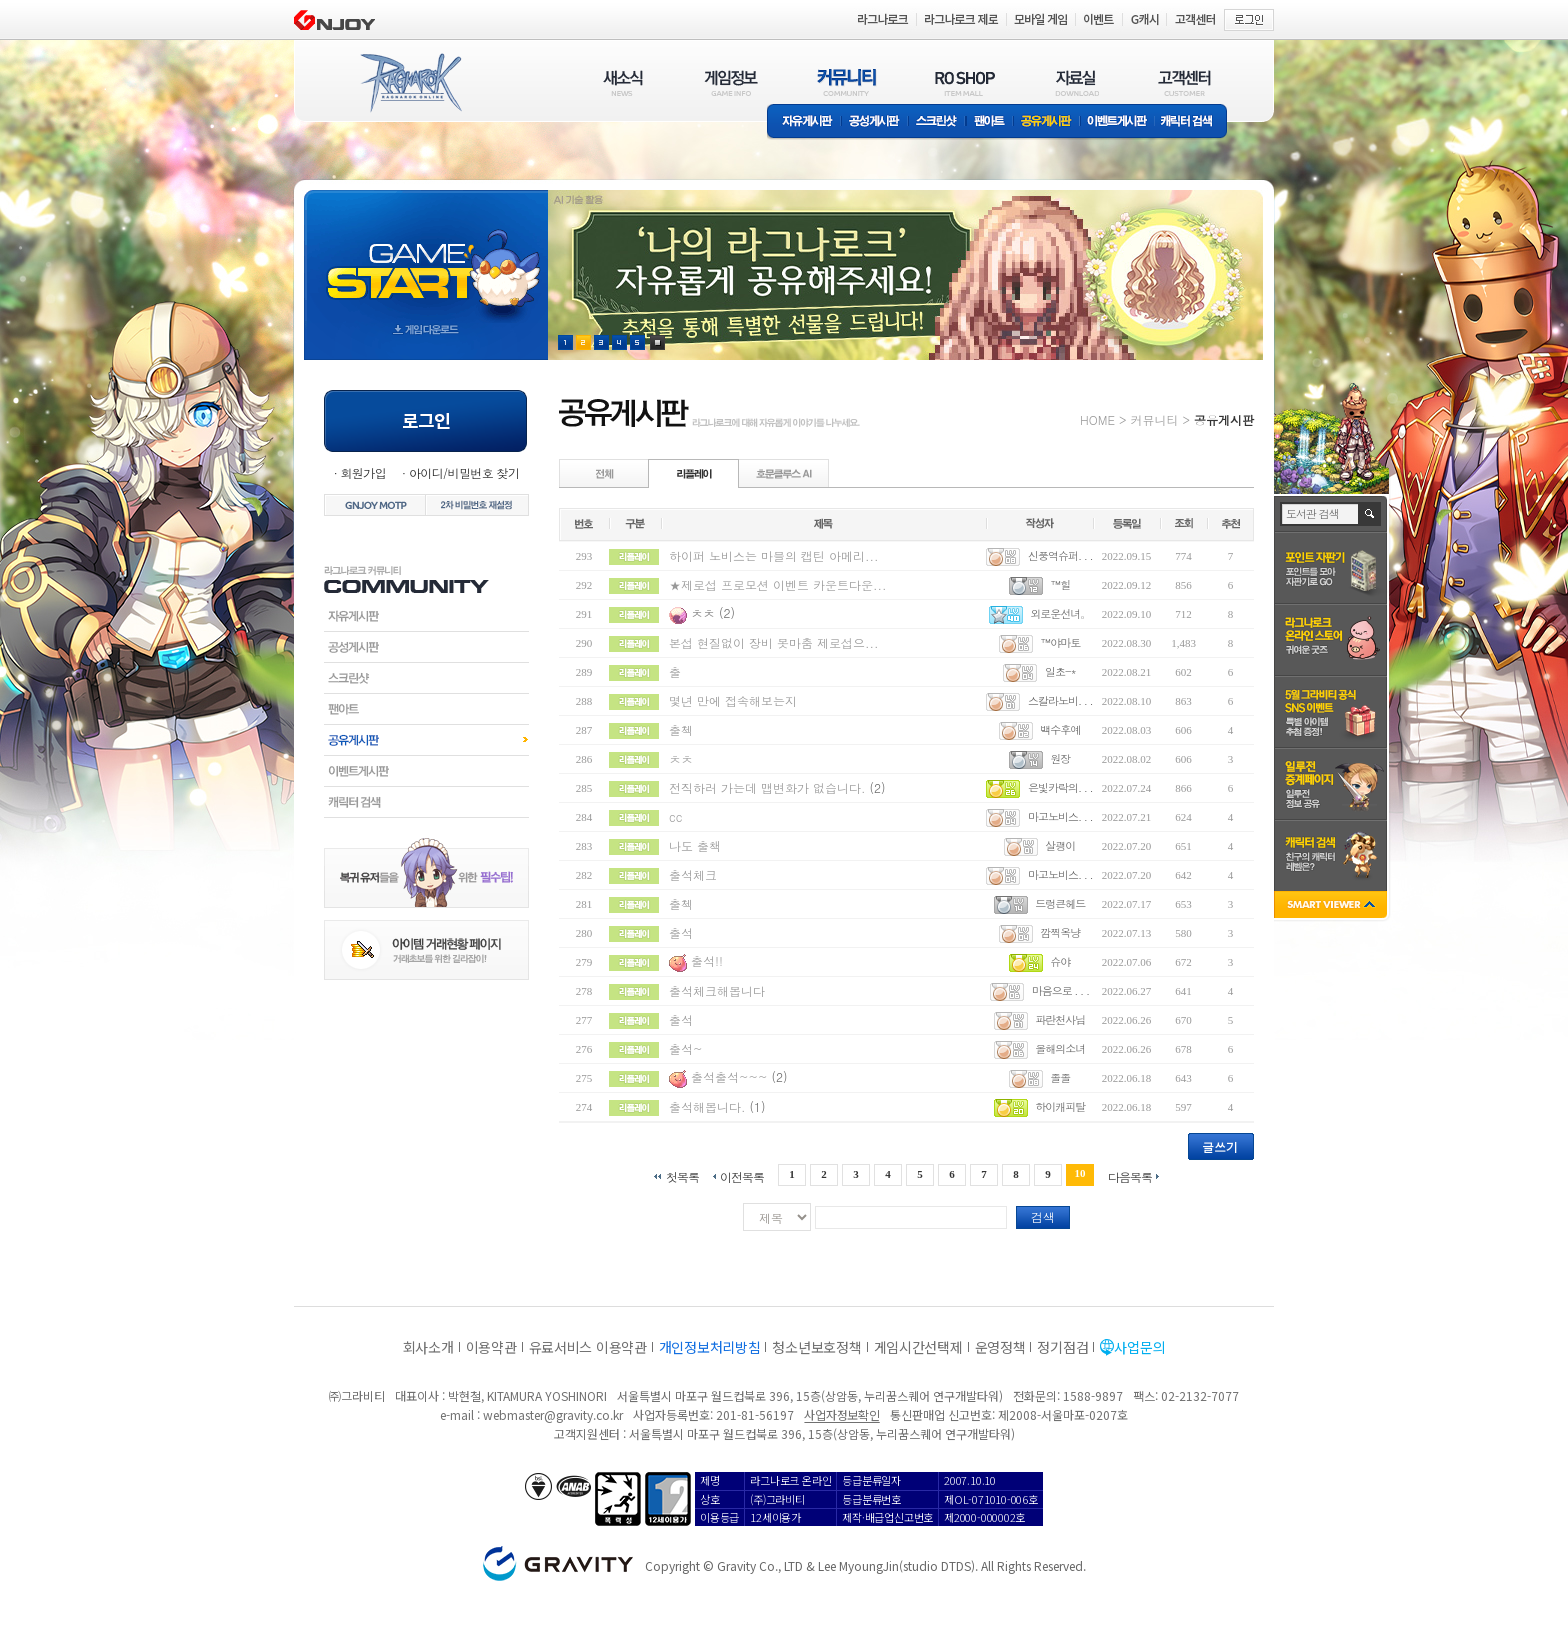 This screenshot has height=1644, width=1568. What do you see at coordinates (731, 82) in the screenshot?
I see `게임정보(GAME INFO)` at bounding box center [731, 82].